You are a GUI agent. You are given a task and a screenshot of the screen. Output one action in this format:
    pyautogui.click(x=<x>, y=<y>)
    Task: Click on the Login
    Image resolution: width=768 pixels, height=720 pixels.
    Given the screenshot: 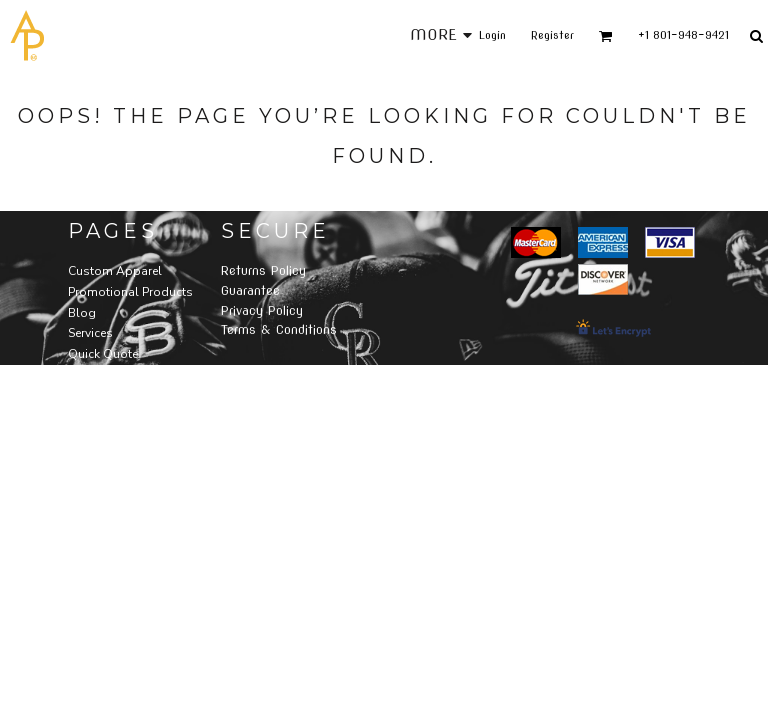 What is the action you would take?
    pyautogui.click(x=492, y=35)
    